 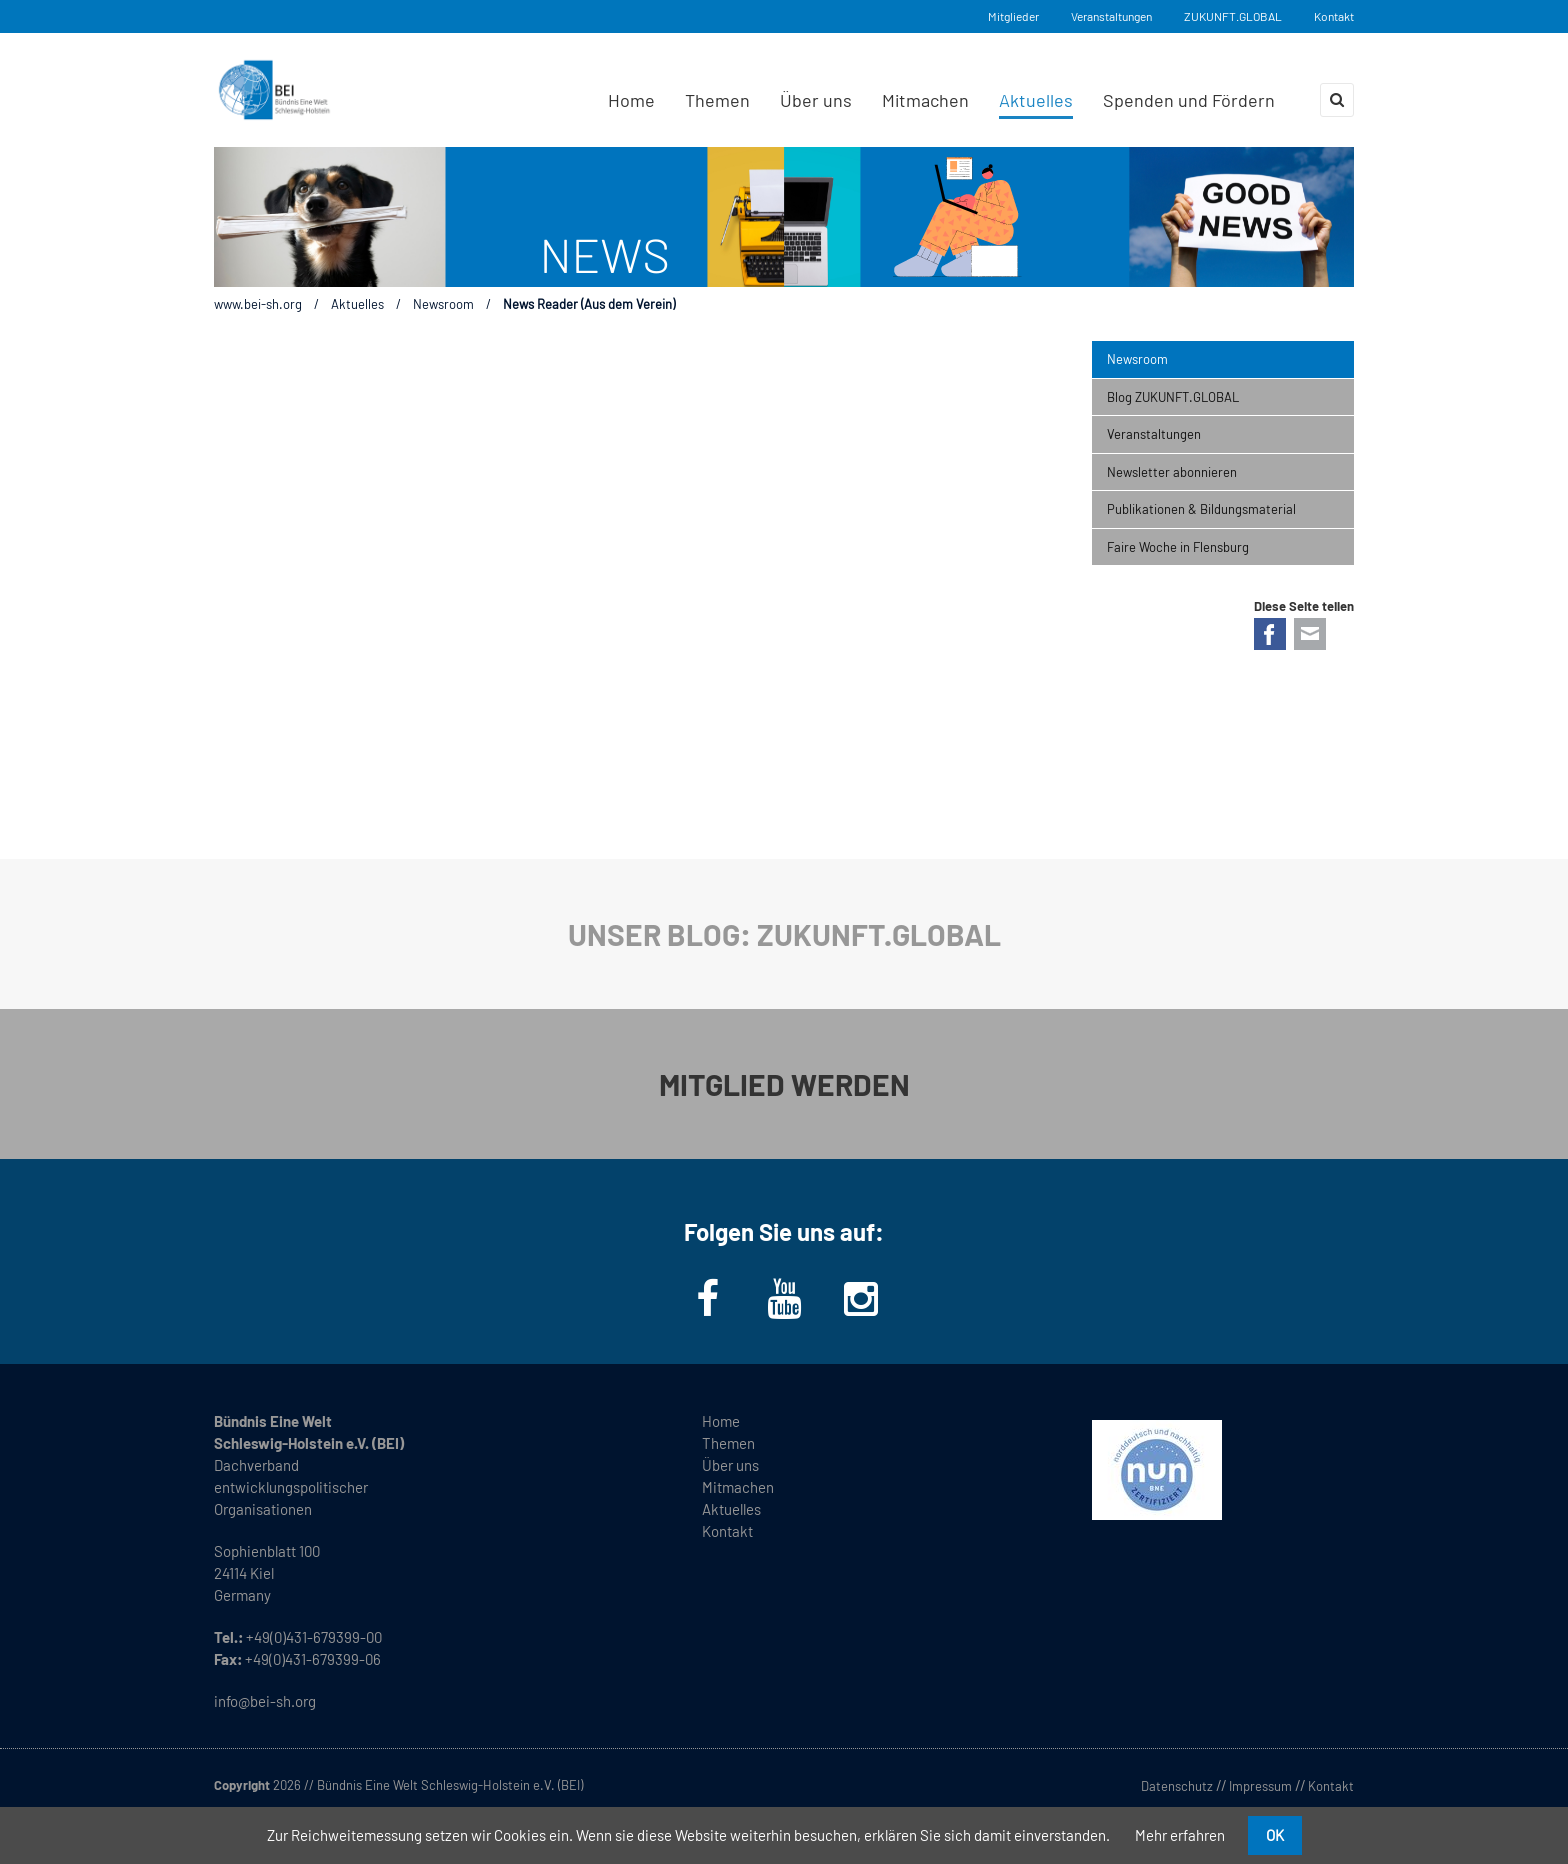 What do you see at coordinates (1178, 547) in the screenshot?
I see `Faire Woche in Flensburg [menuitem]` at bounding box center [1178, 547].